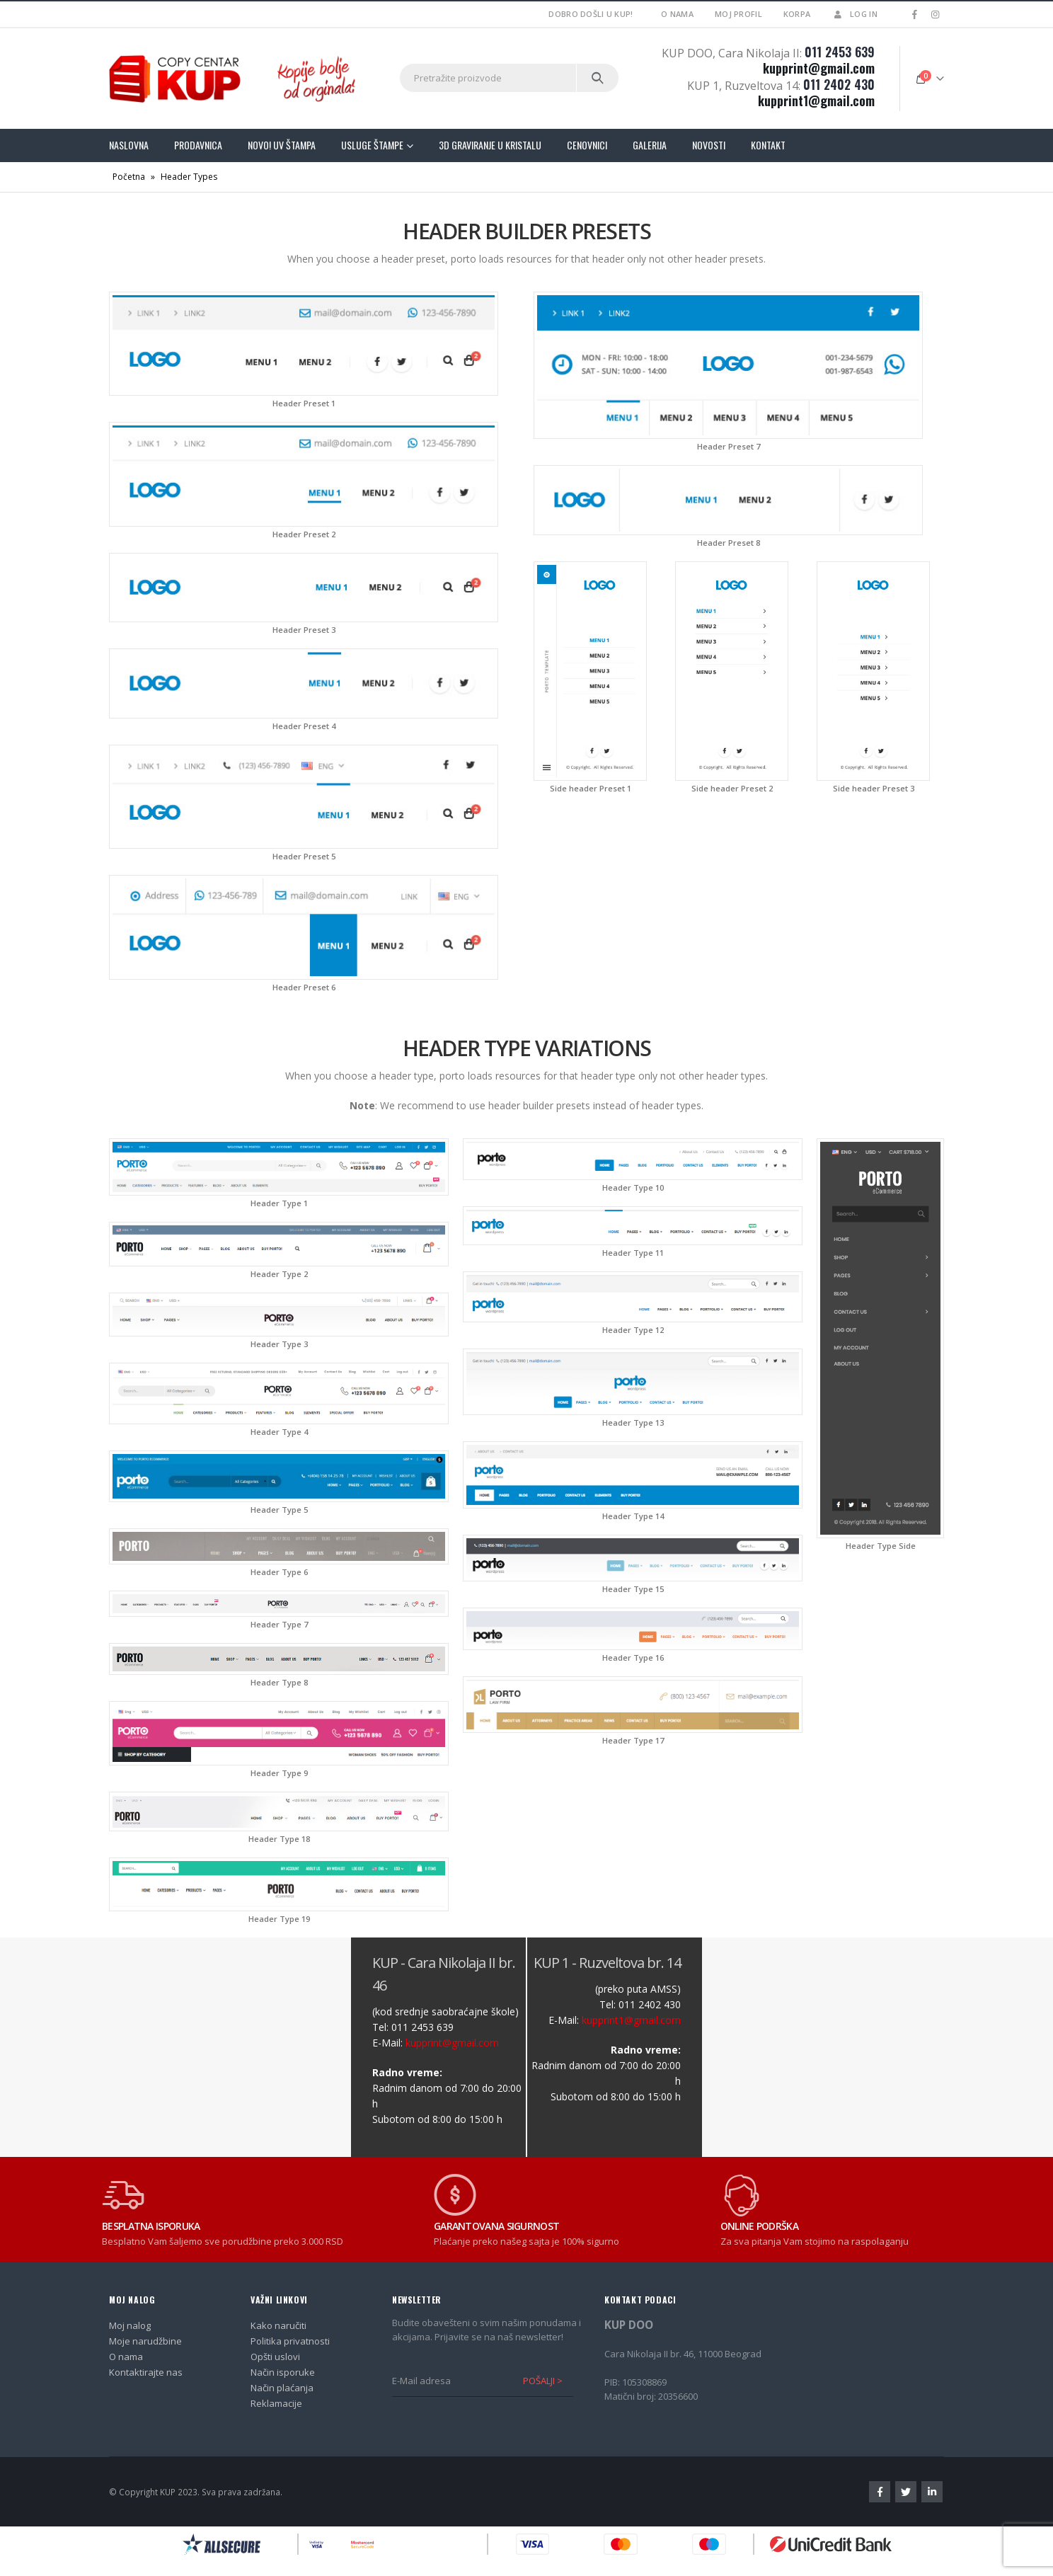 Image resolution: width=1053 pixels, height=2576 pixels. Describe the element at coordinates (819, 68) in the screenshot. I see `kupprint@gmail.com` at that location.